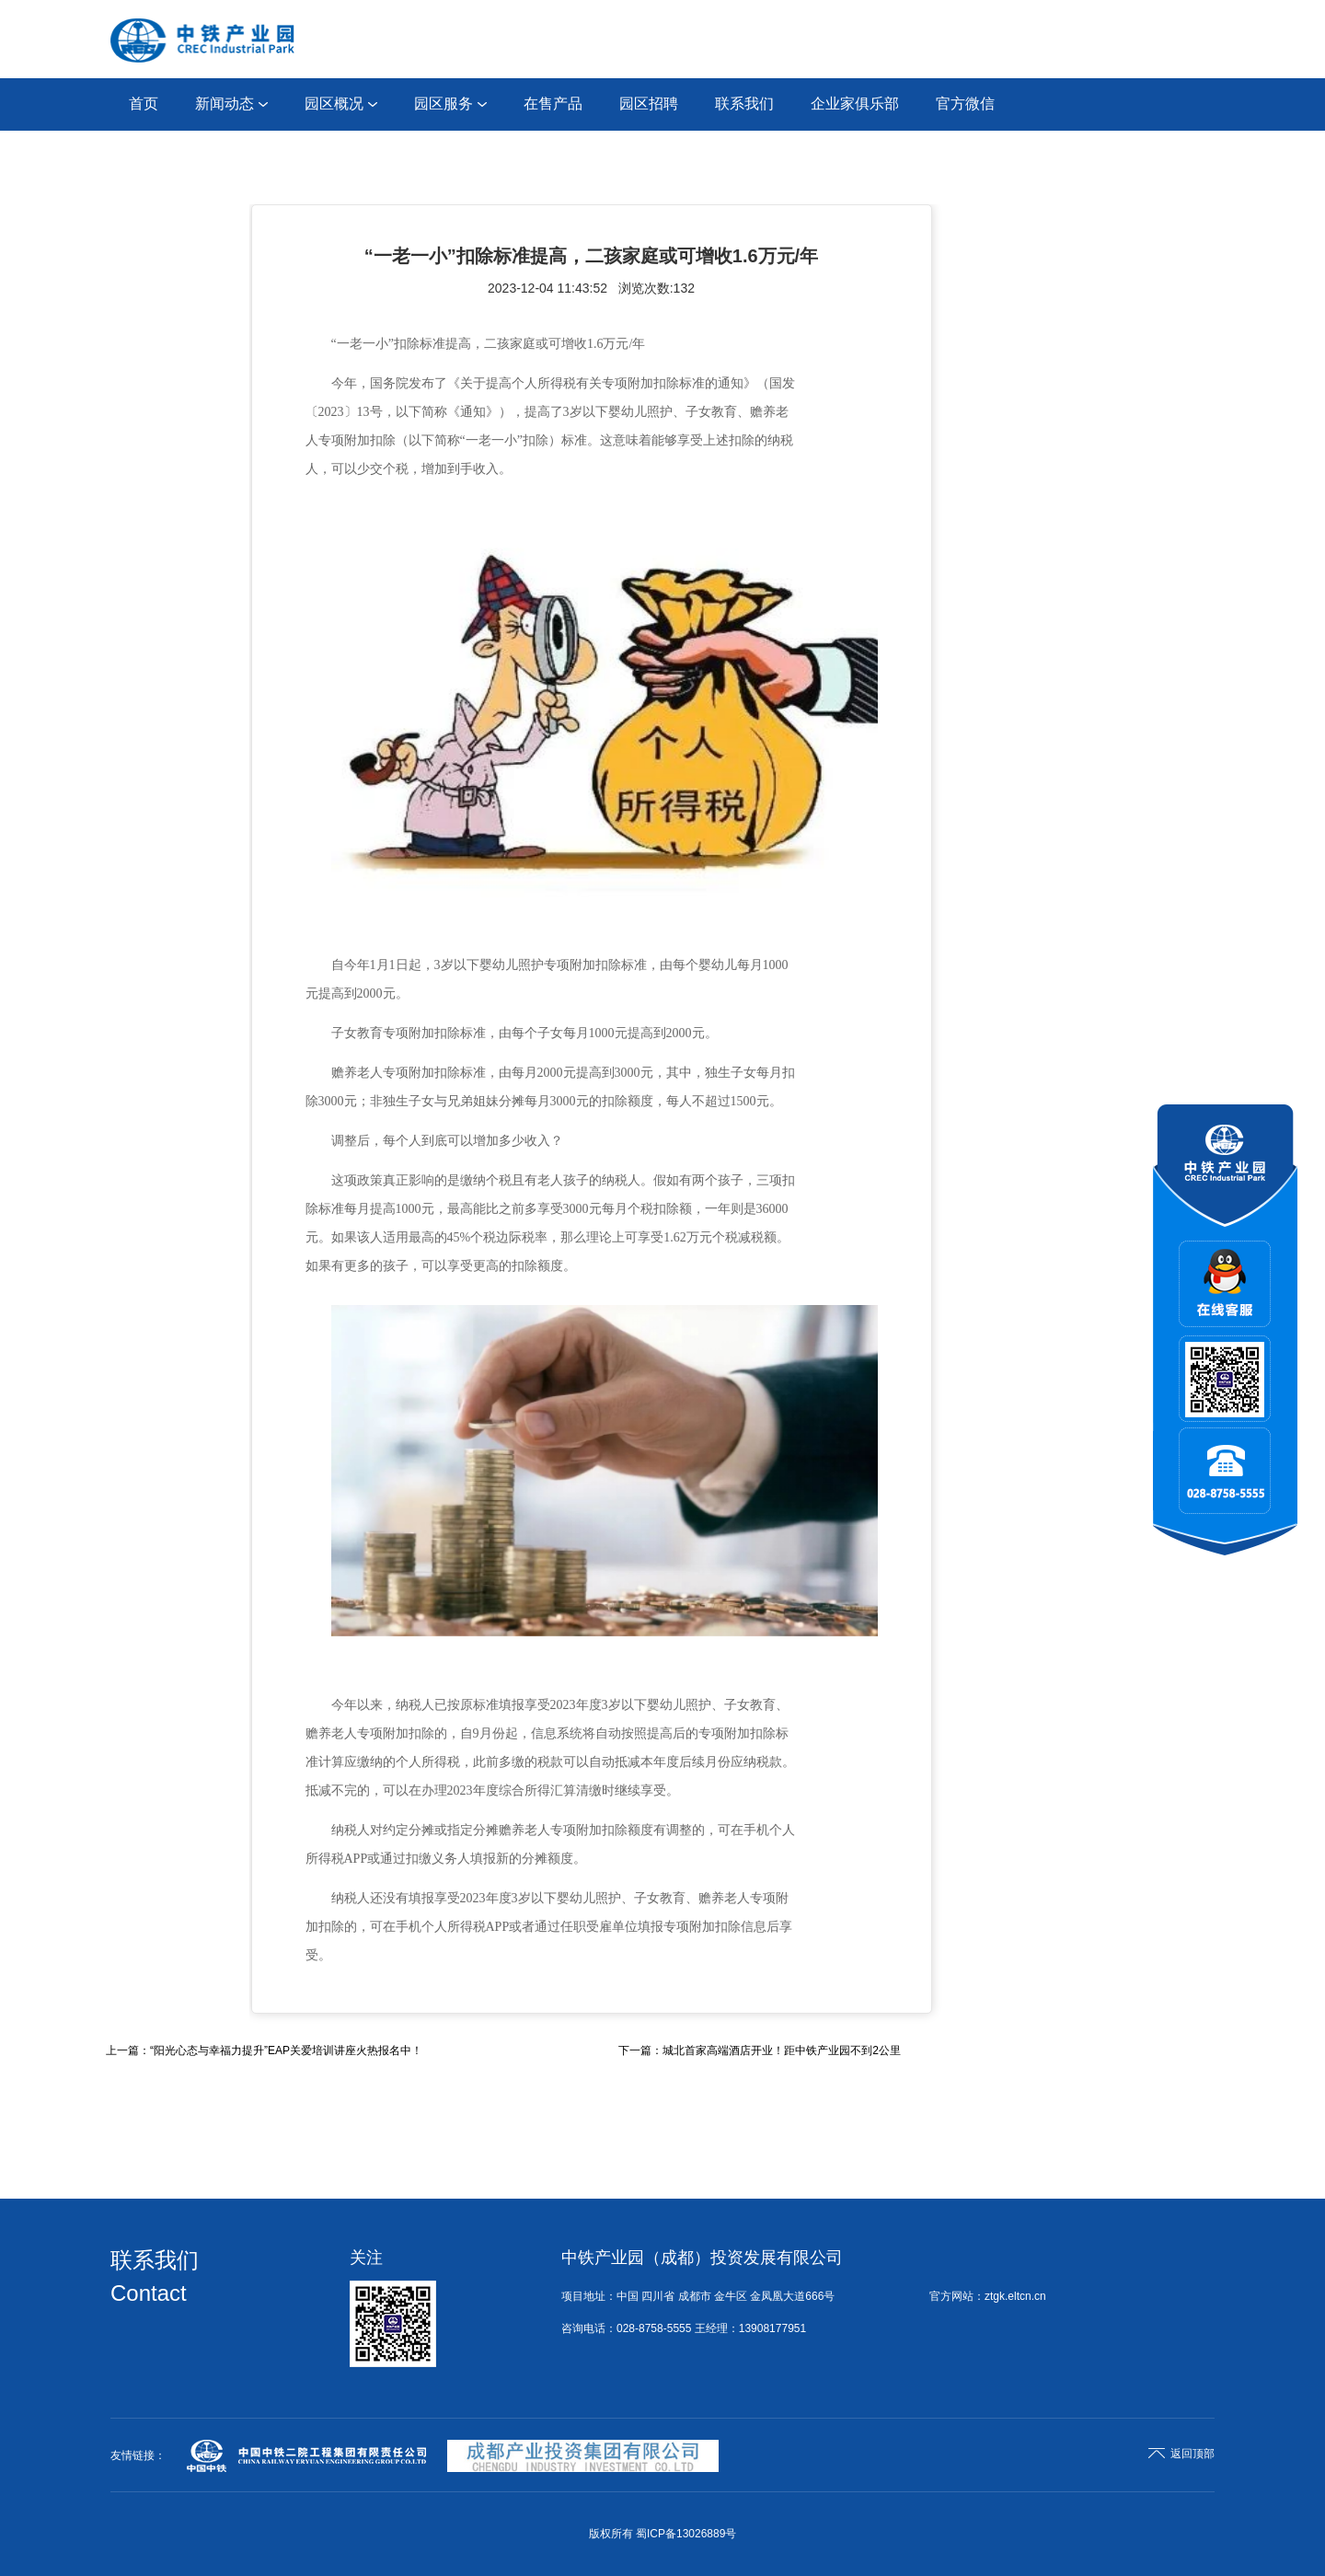  I want to click on 企业家俱乐部, so click(855, 103).